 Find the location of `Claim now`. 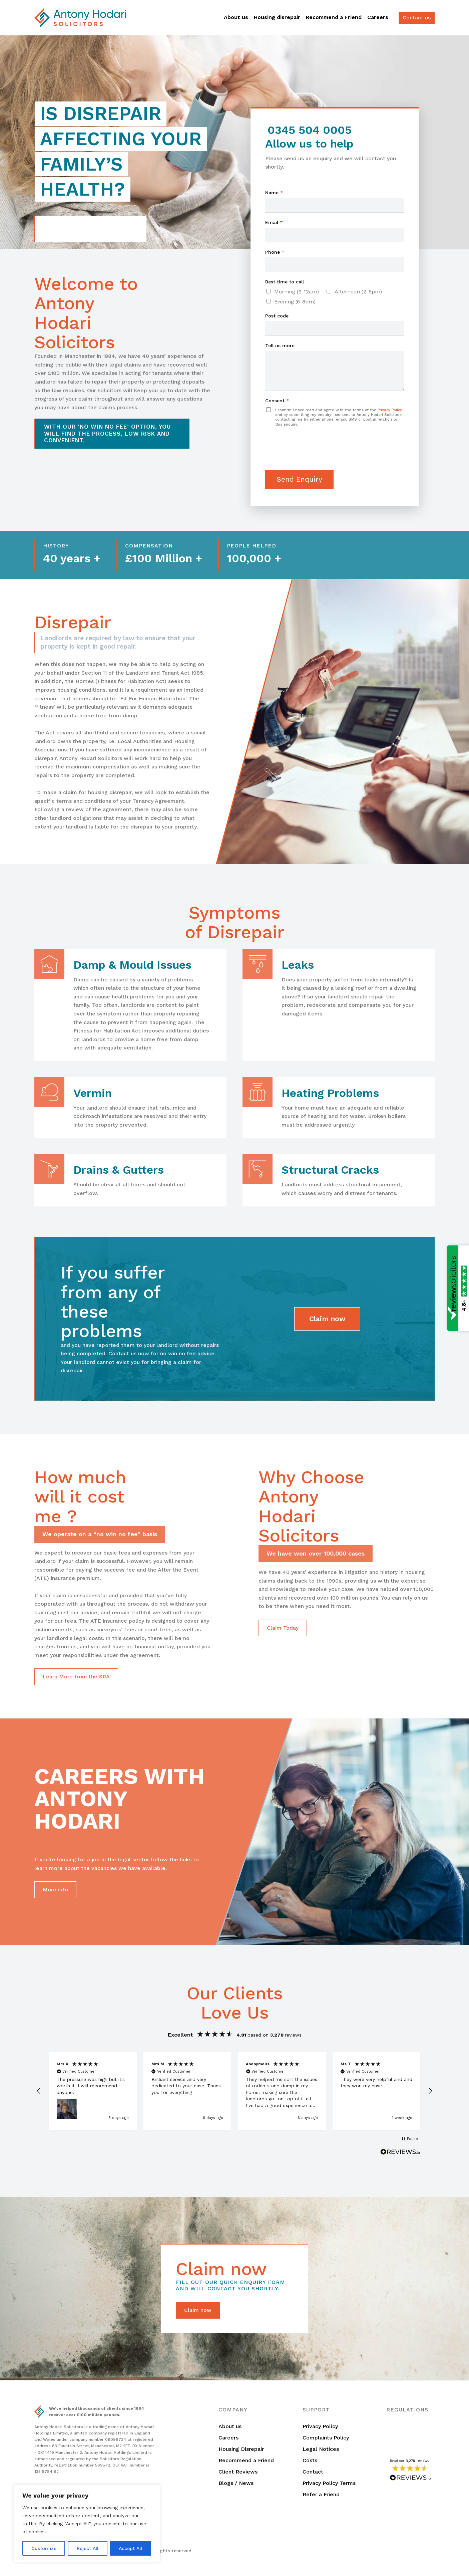

Claim now is located at coordinates (327, 1319).